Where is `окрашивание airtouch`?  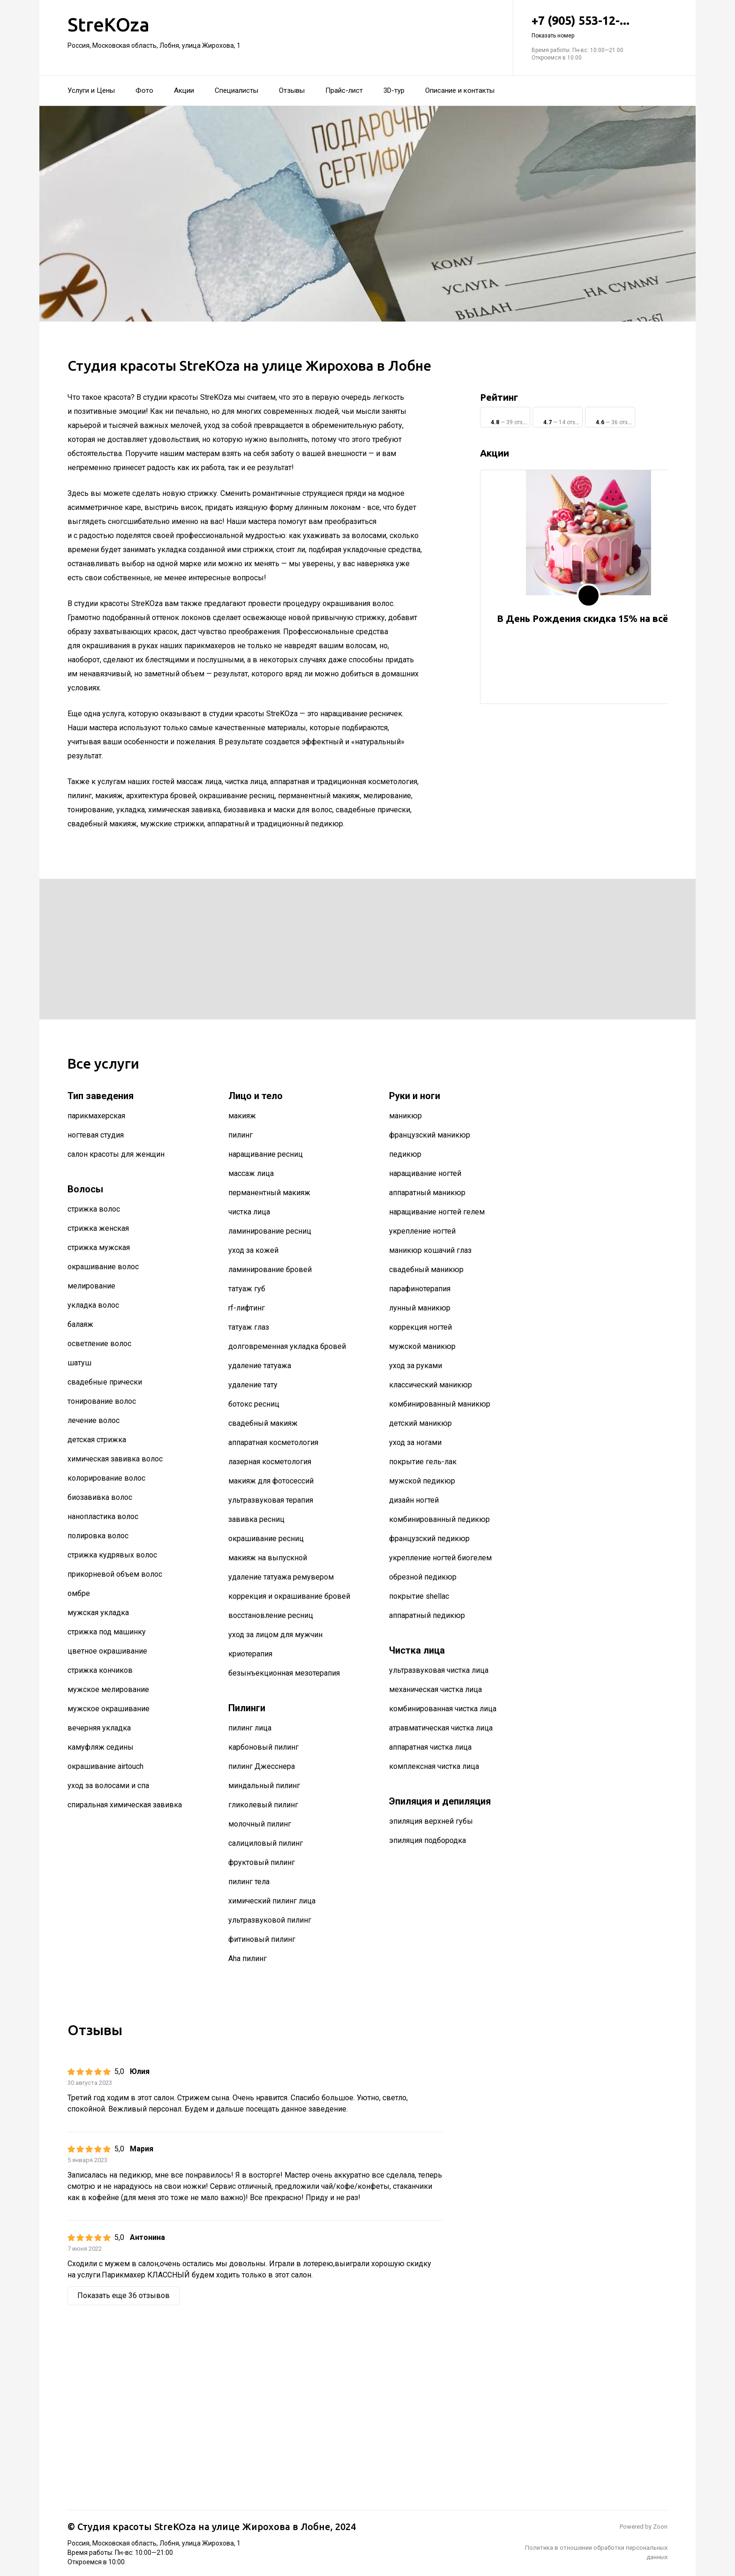
окрашивание airtouch is located at coordinates (105, 1766).